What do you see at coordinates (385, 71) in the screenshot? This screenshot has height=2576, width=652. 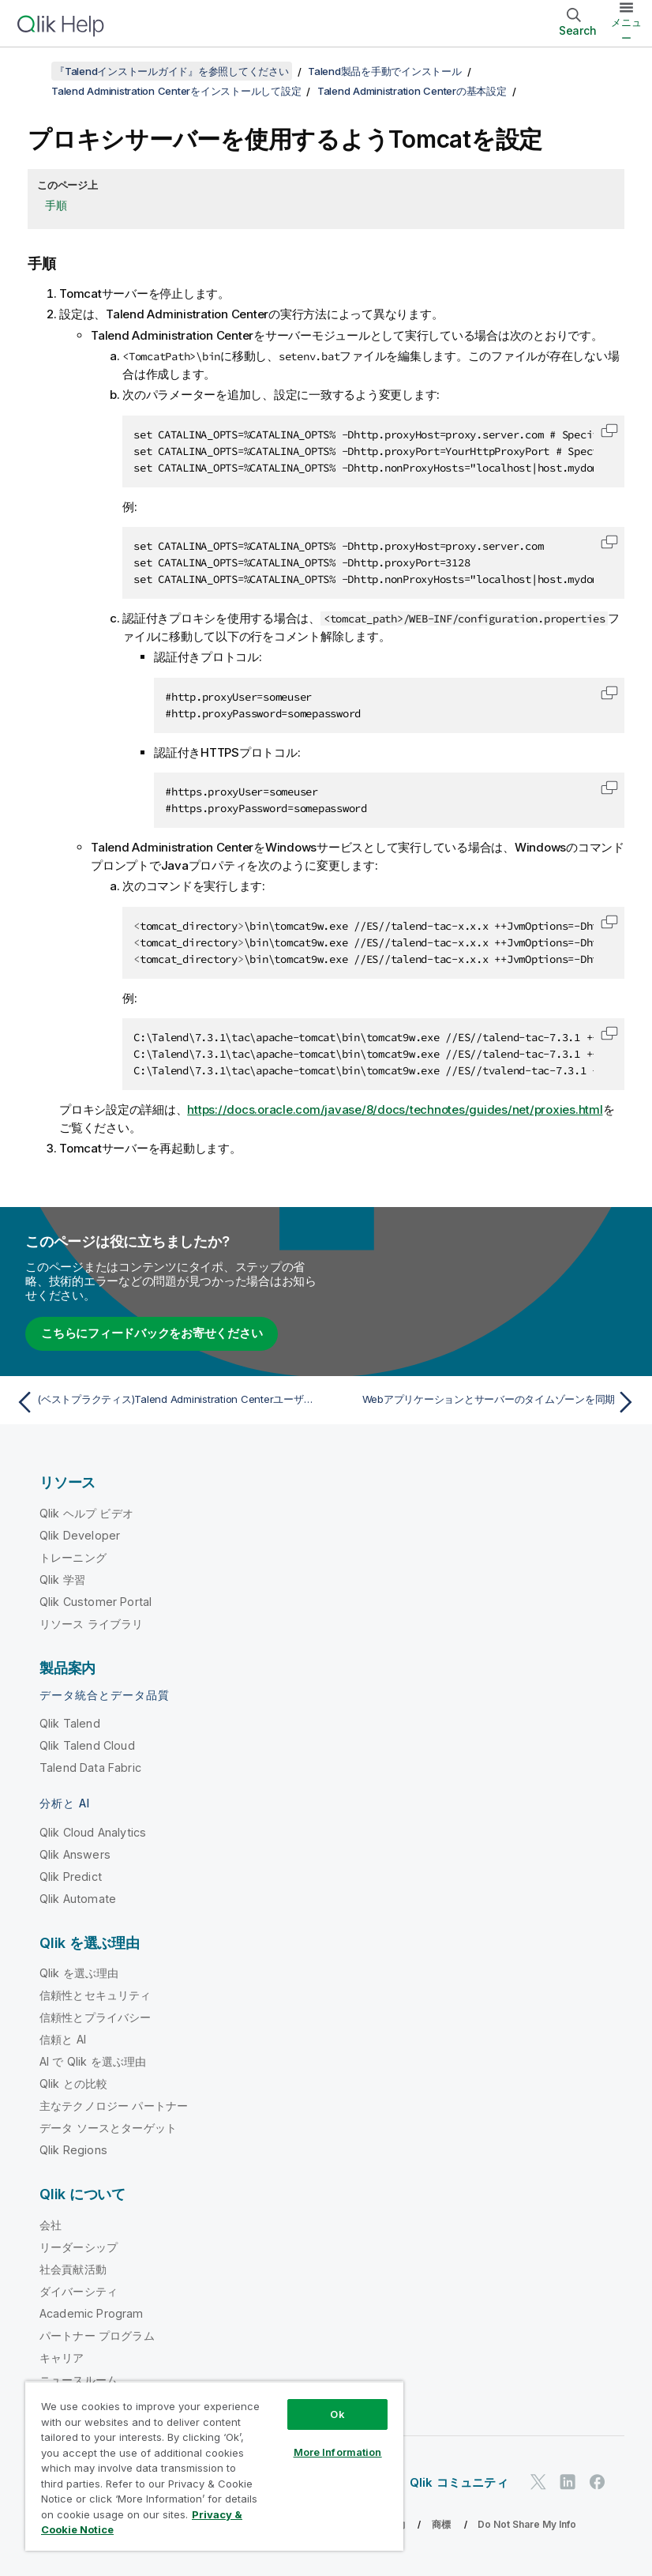 I see `Talend製品を手動でインストール` at bounding box center [385, 71].